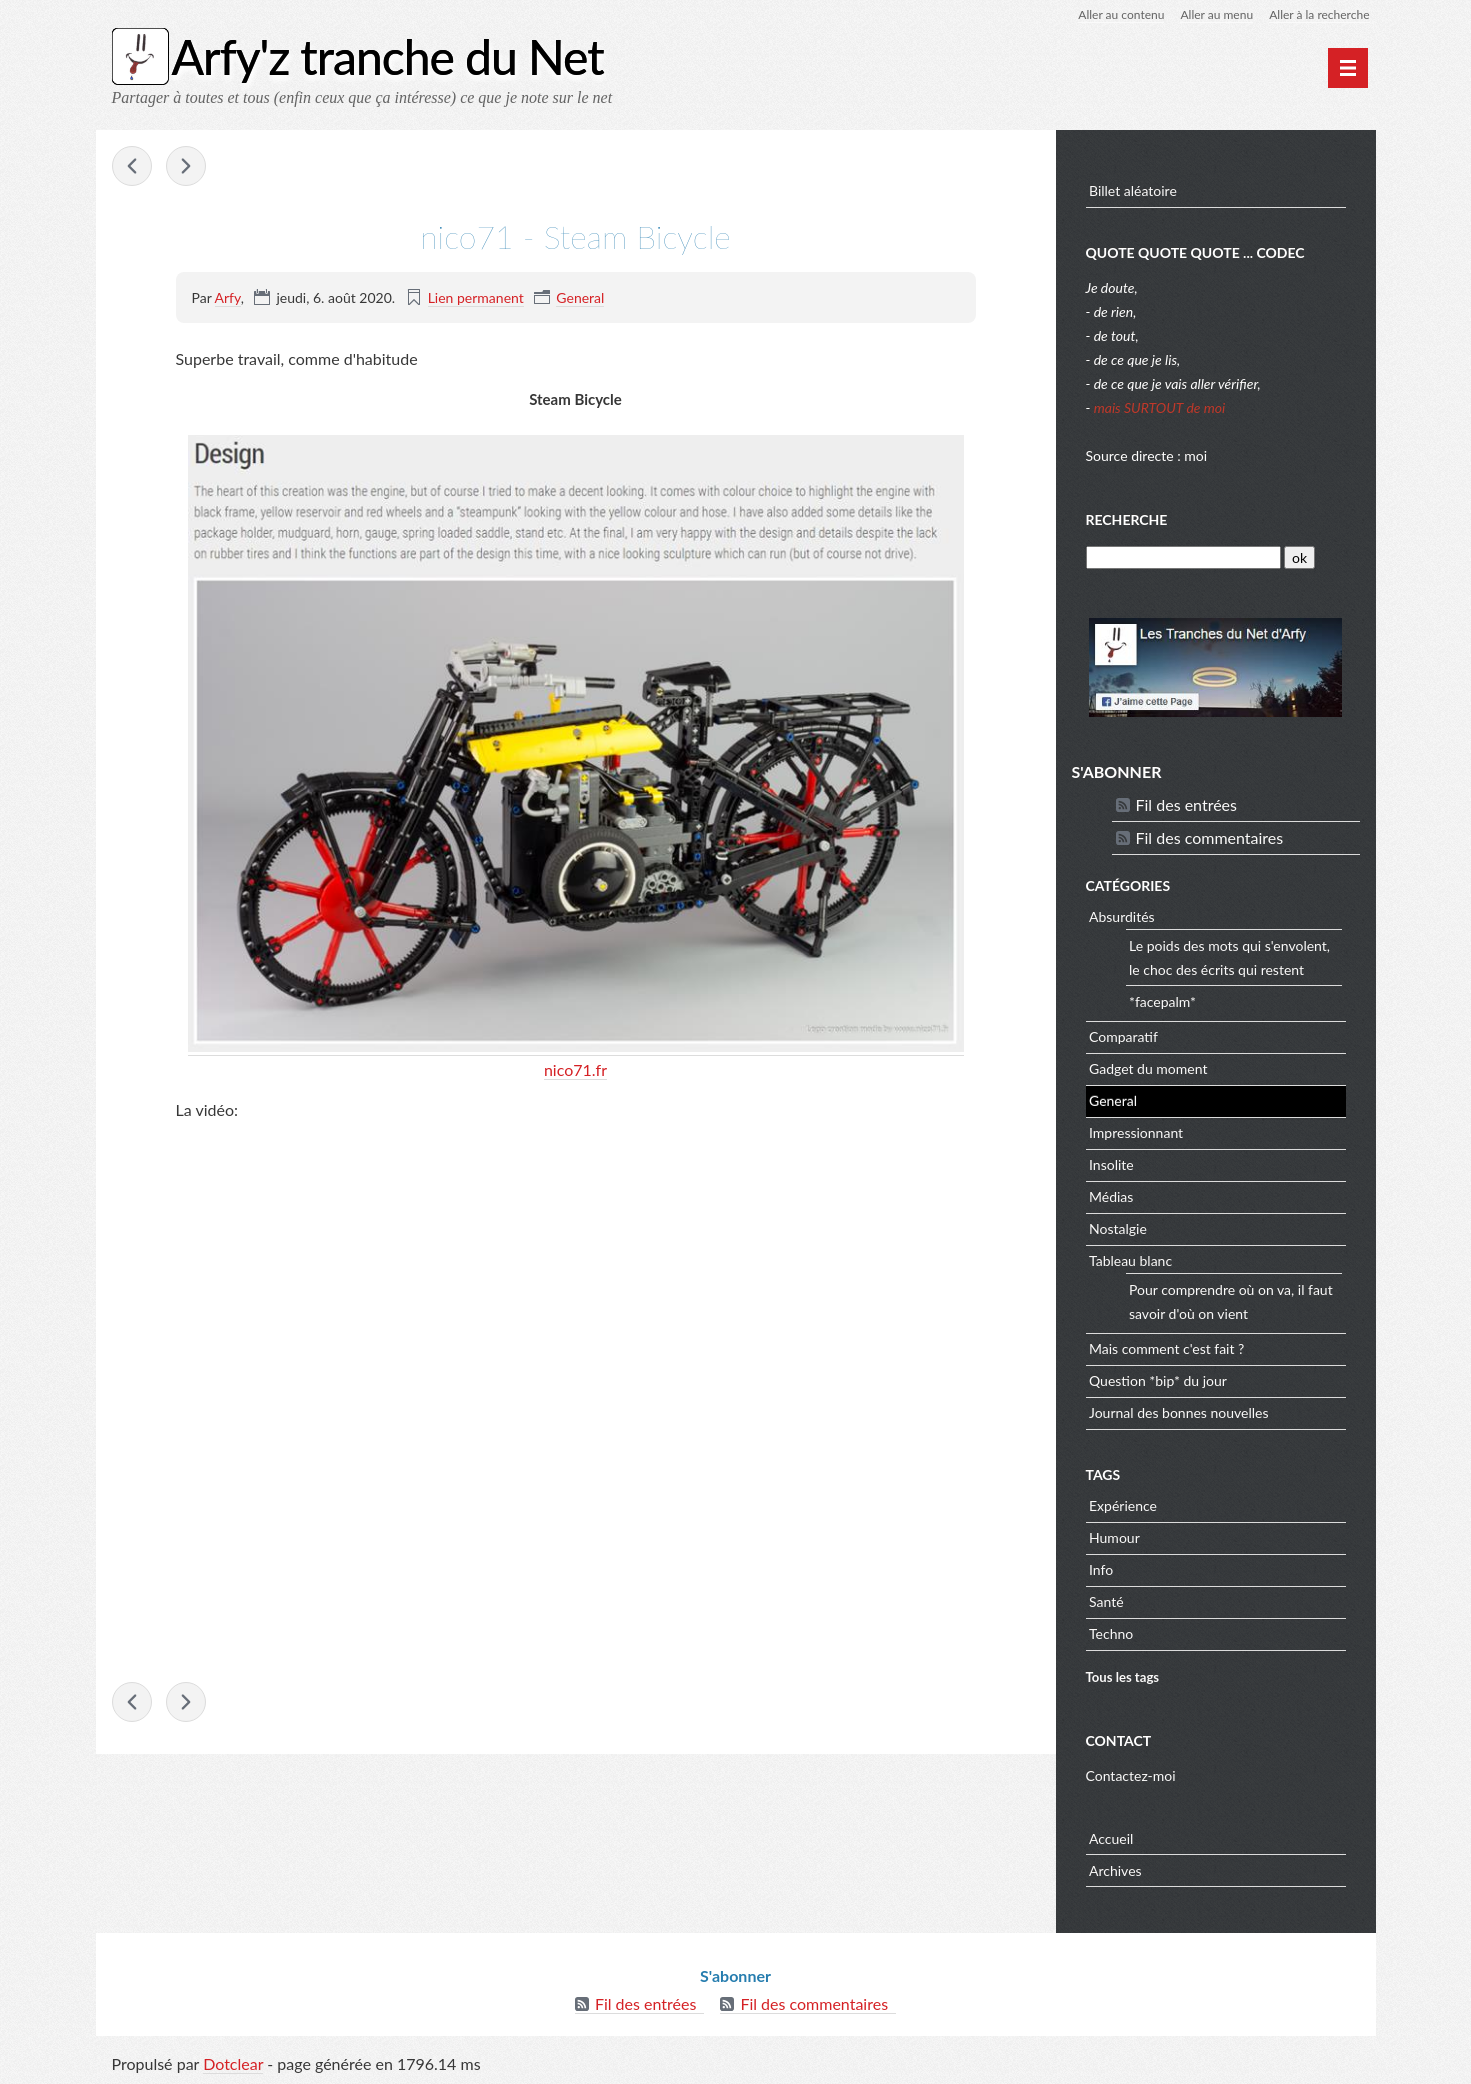  I want to click on Santé, so click(1106, 1601).